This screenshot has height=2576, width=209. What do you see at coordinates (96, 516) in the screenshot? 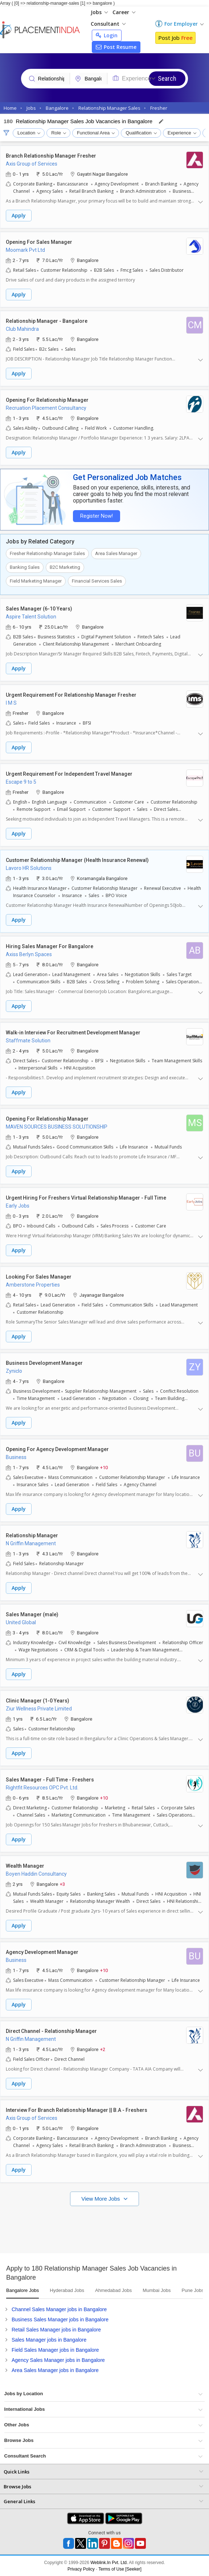
I see `Register Now!` at bounding box center [96, 516].